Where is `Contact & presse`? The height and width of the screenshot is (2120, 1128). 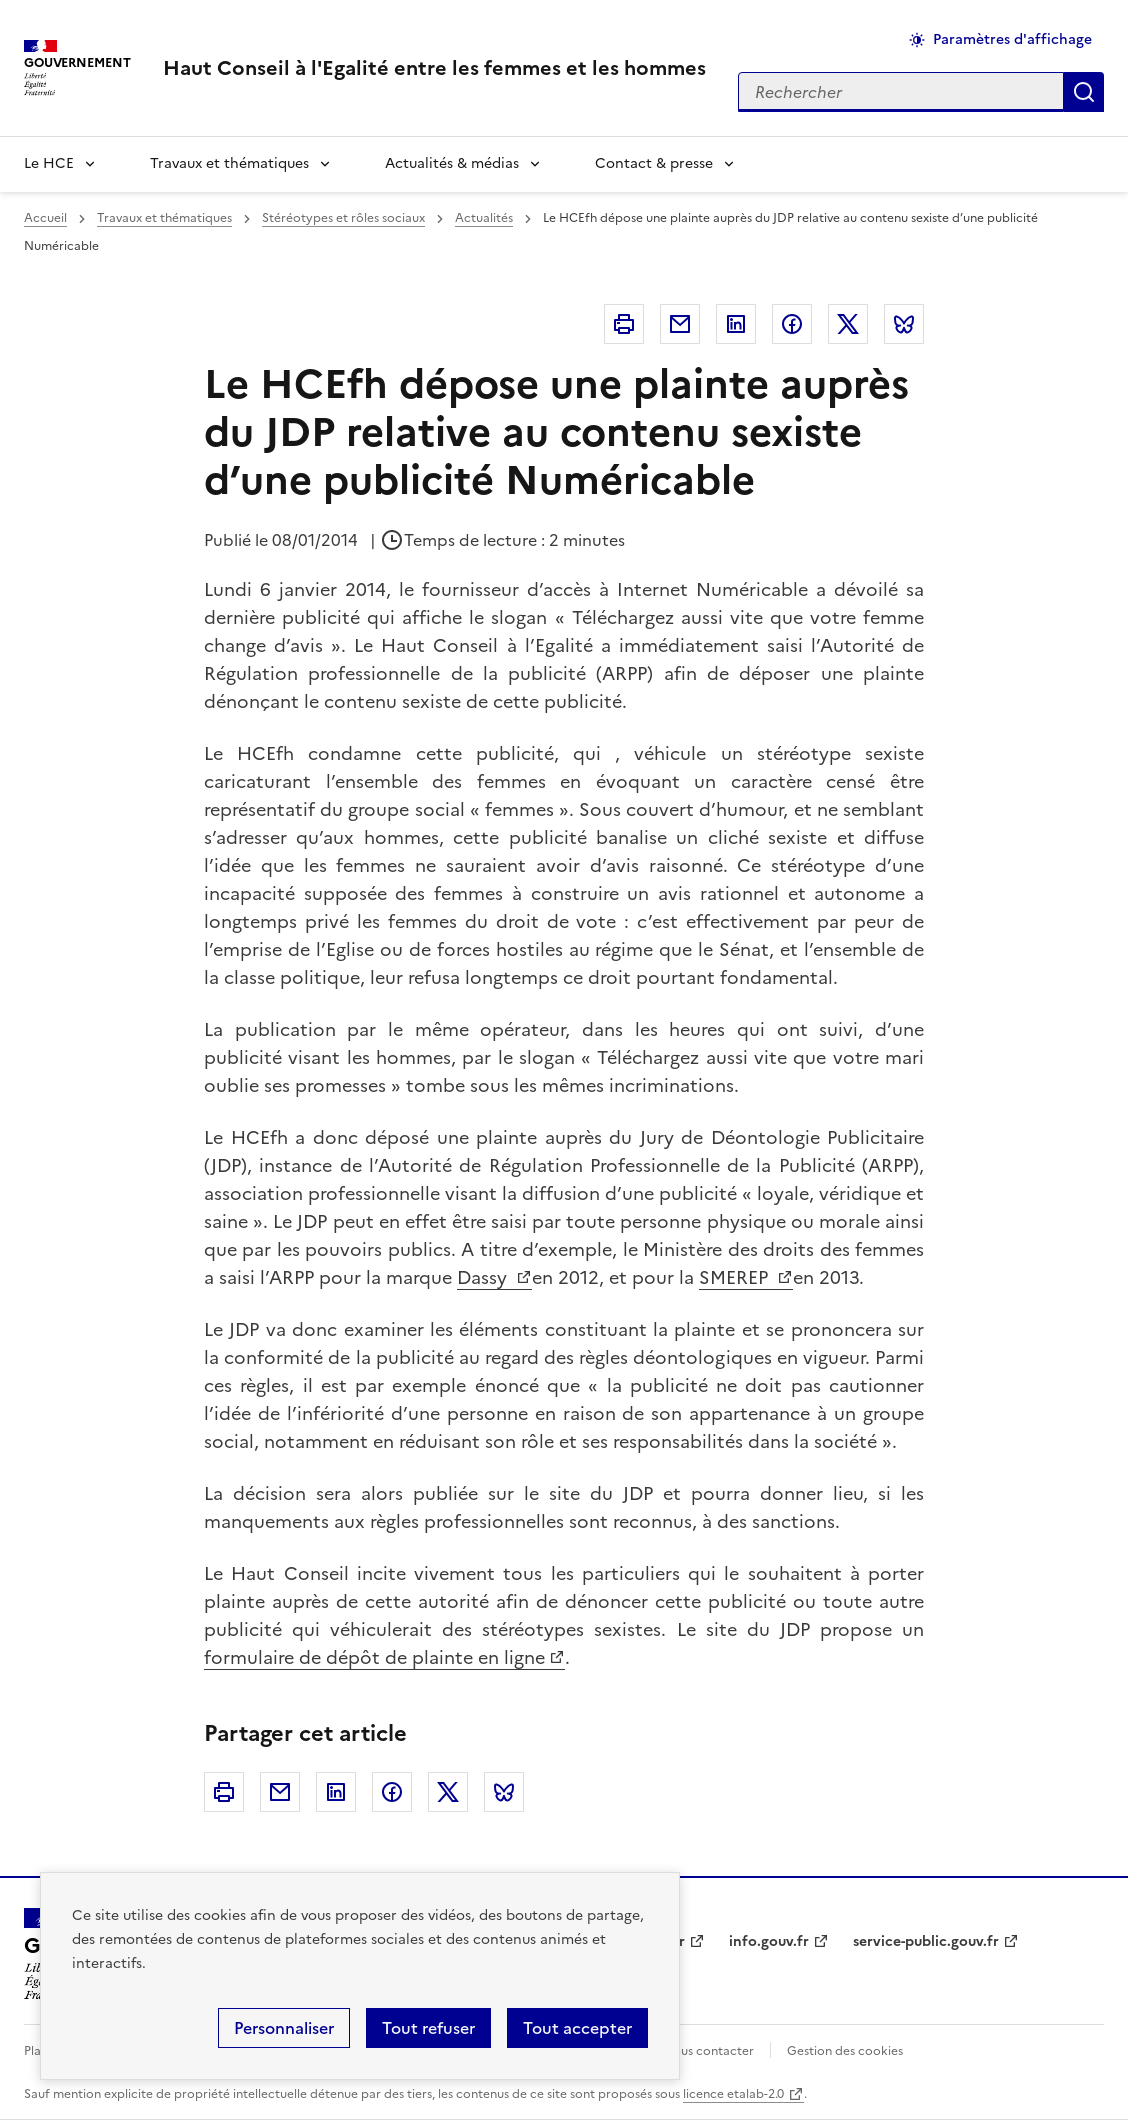 Contact & presse is located at coordinates (654, 163).